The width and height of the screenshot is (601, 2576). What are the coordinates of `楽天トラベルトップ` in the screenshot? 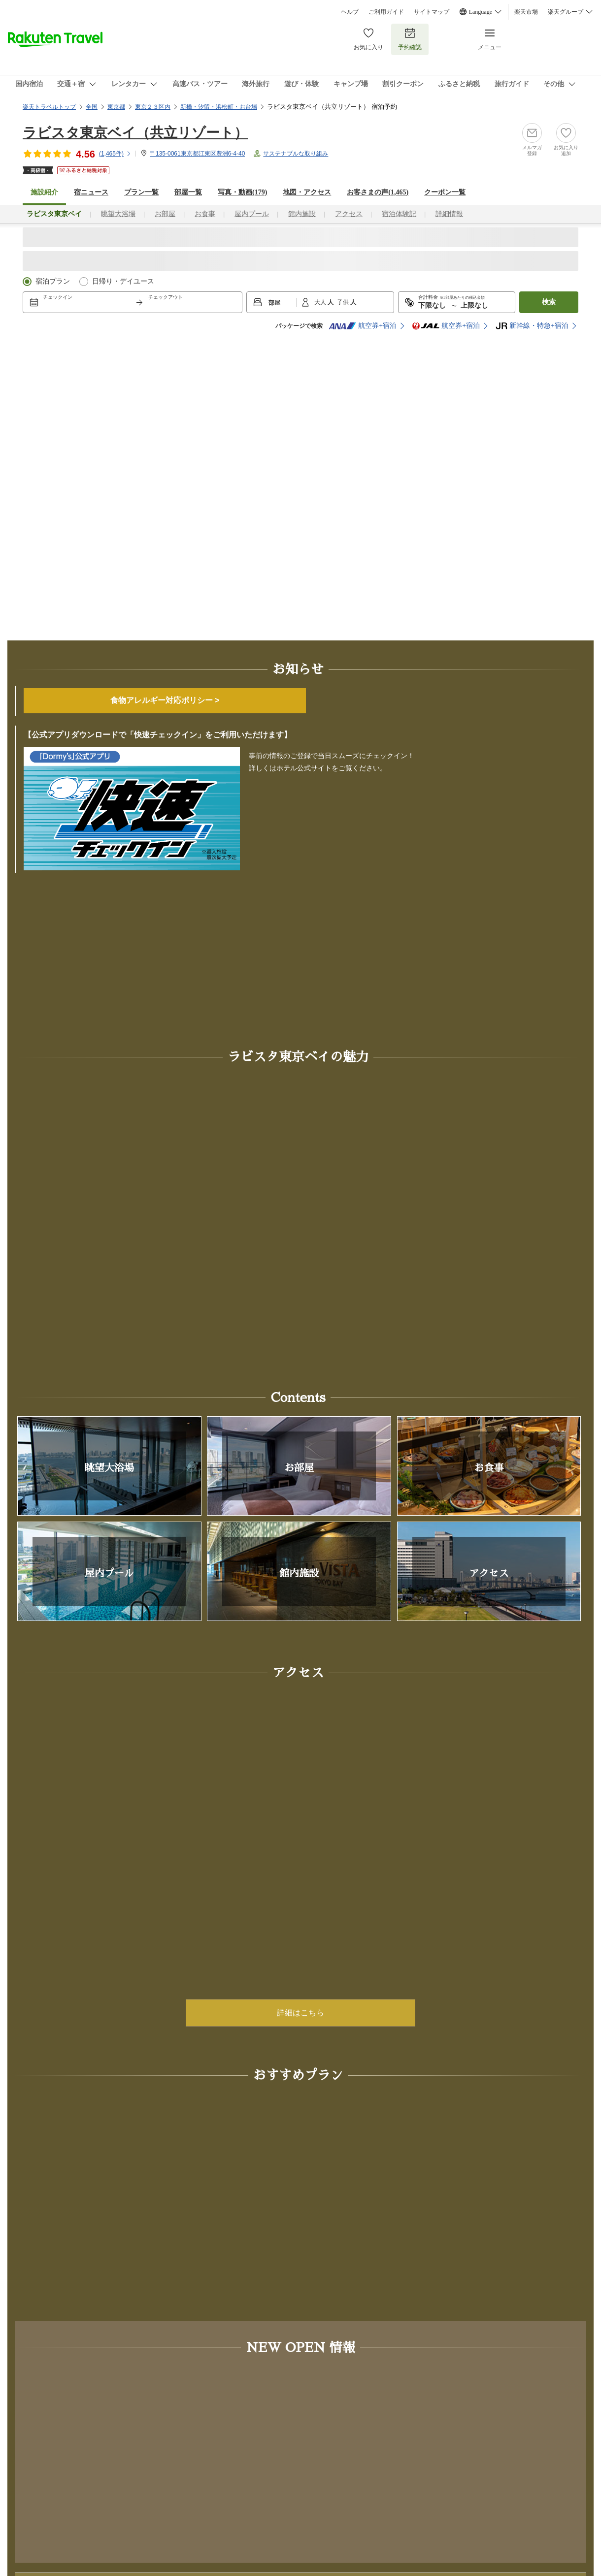 It's located at (49, 106).